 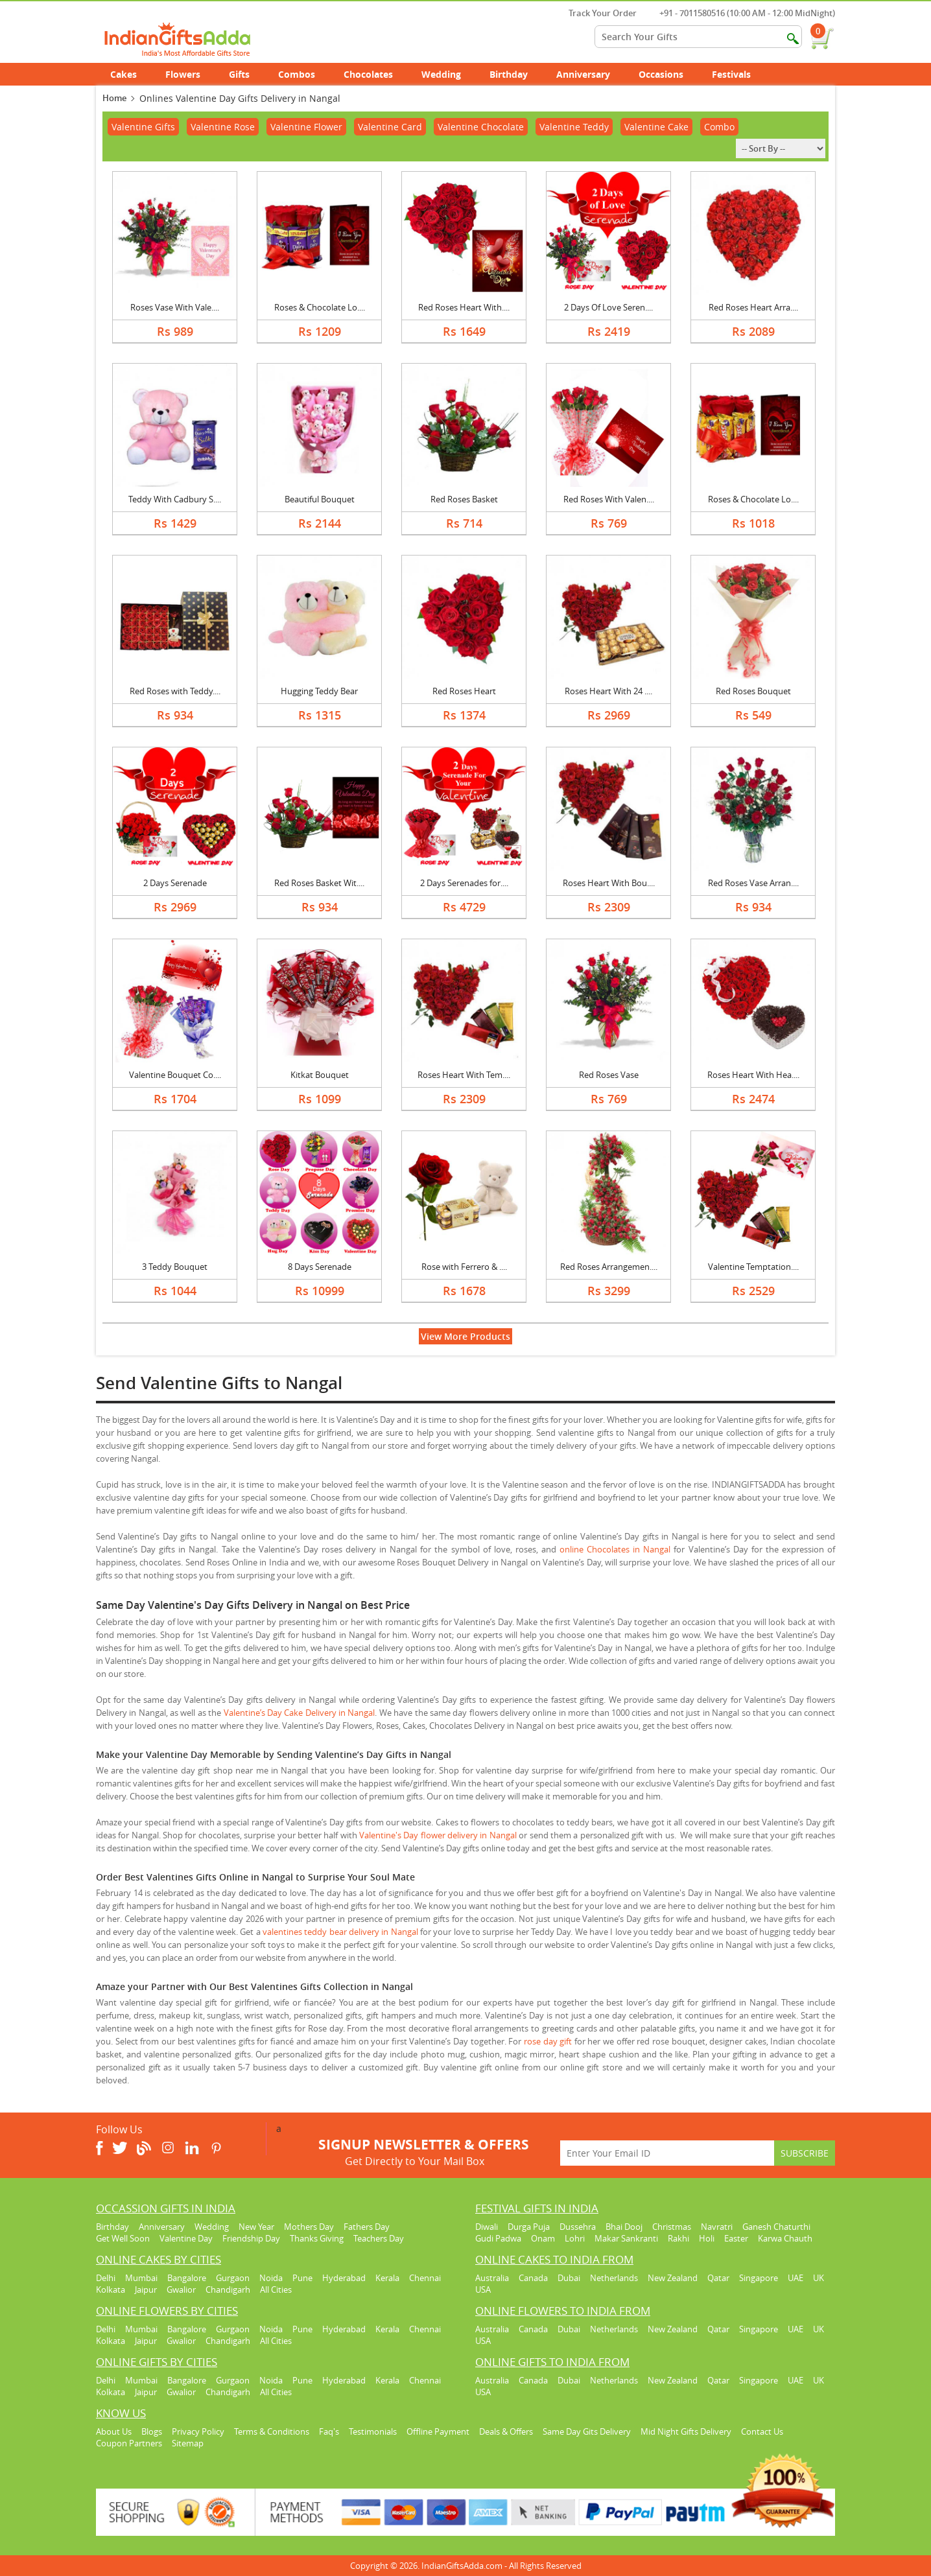 I want to click on Valentine Flower, so click(x=306, y=127).